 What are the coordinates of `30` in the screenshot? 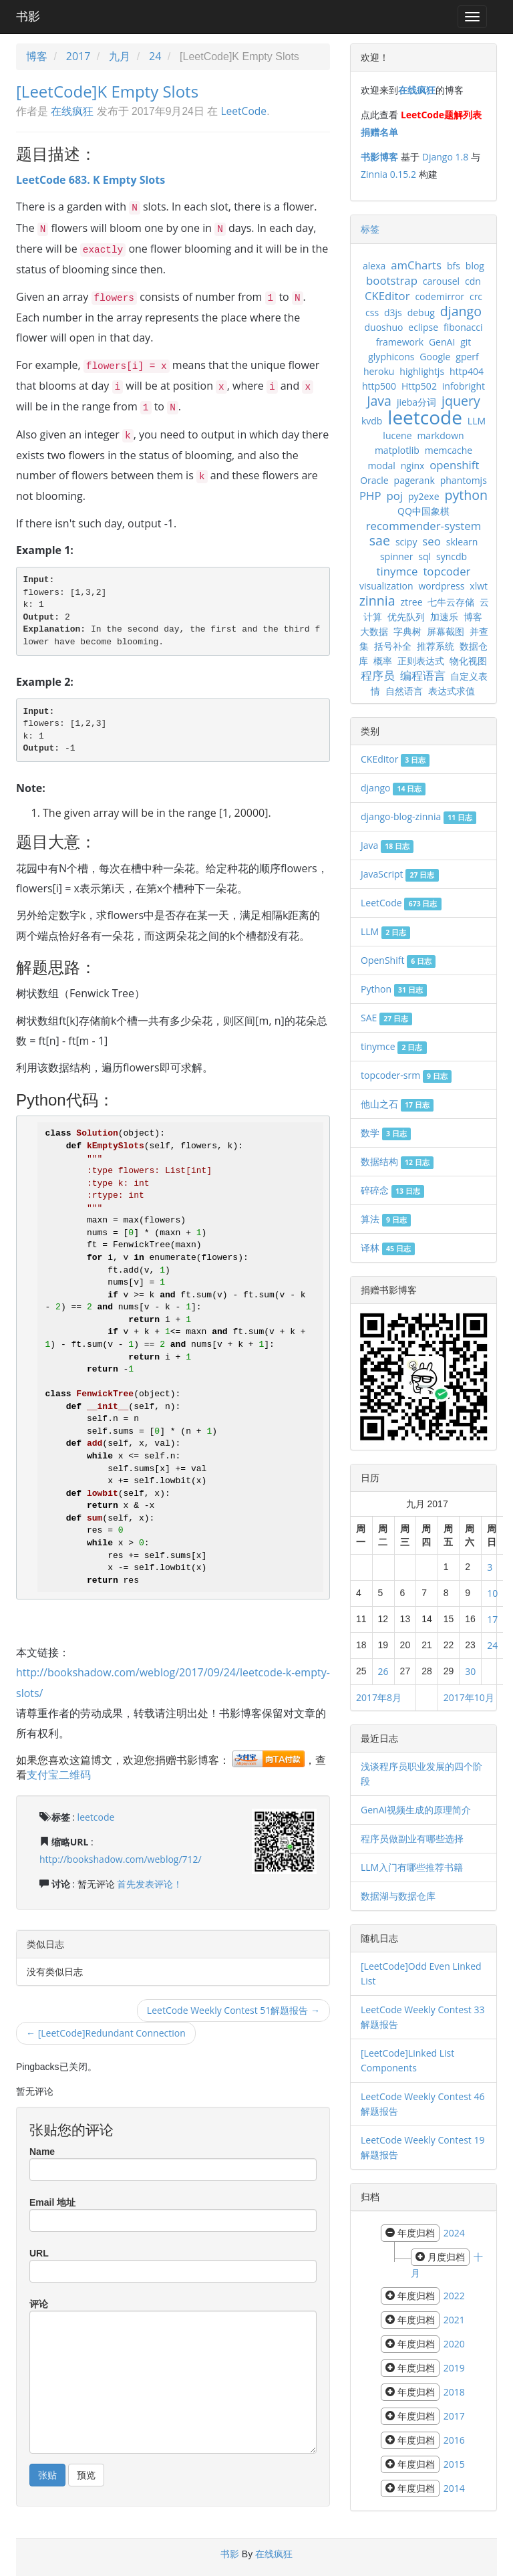 It's located at (470, 1671).